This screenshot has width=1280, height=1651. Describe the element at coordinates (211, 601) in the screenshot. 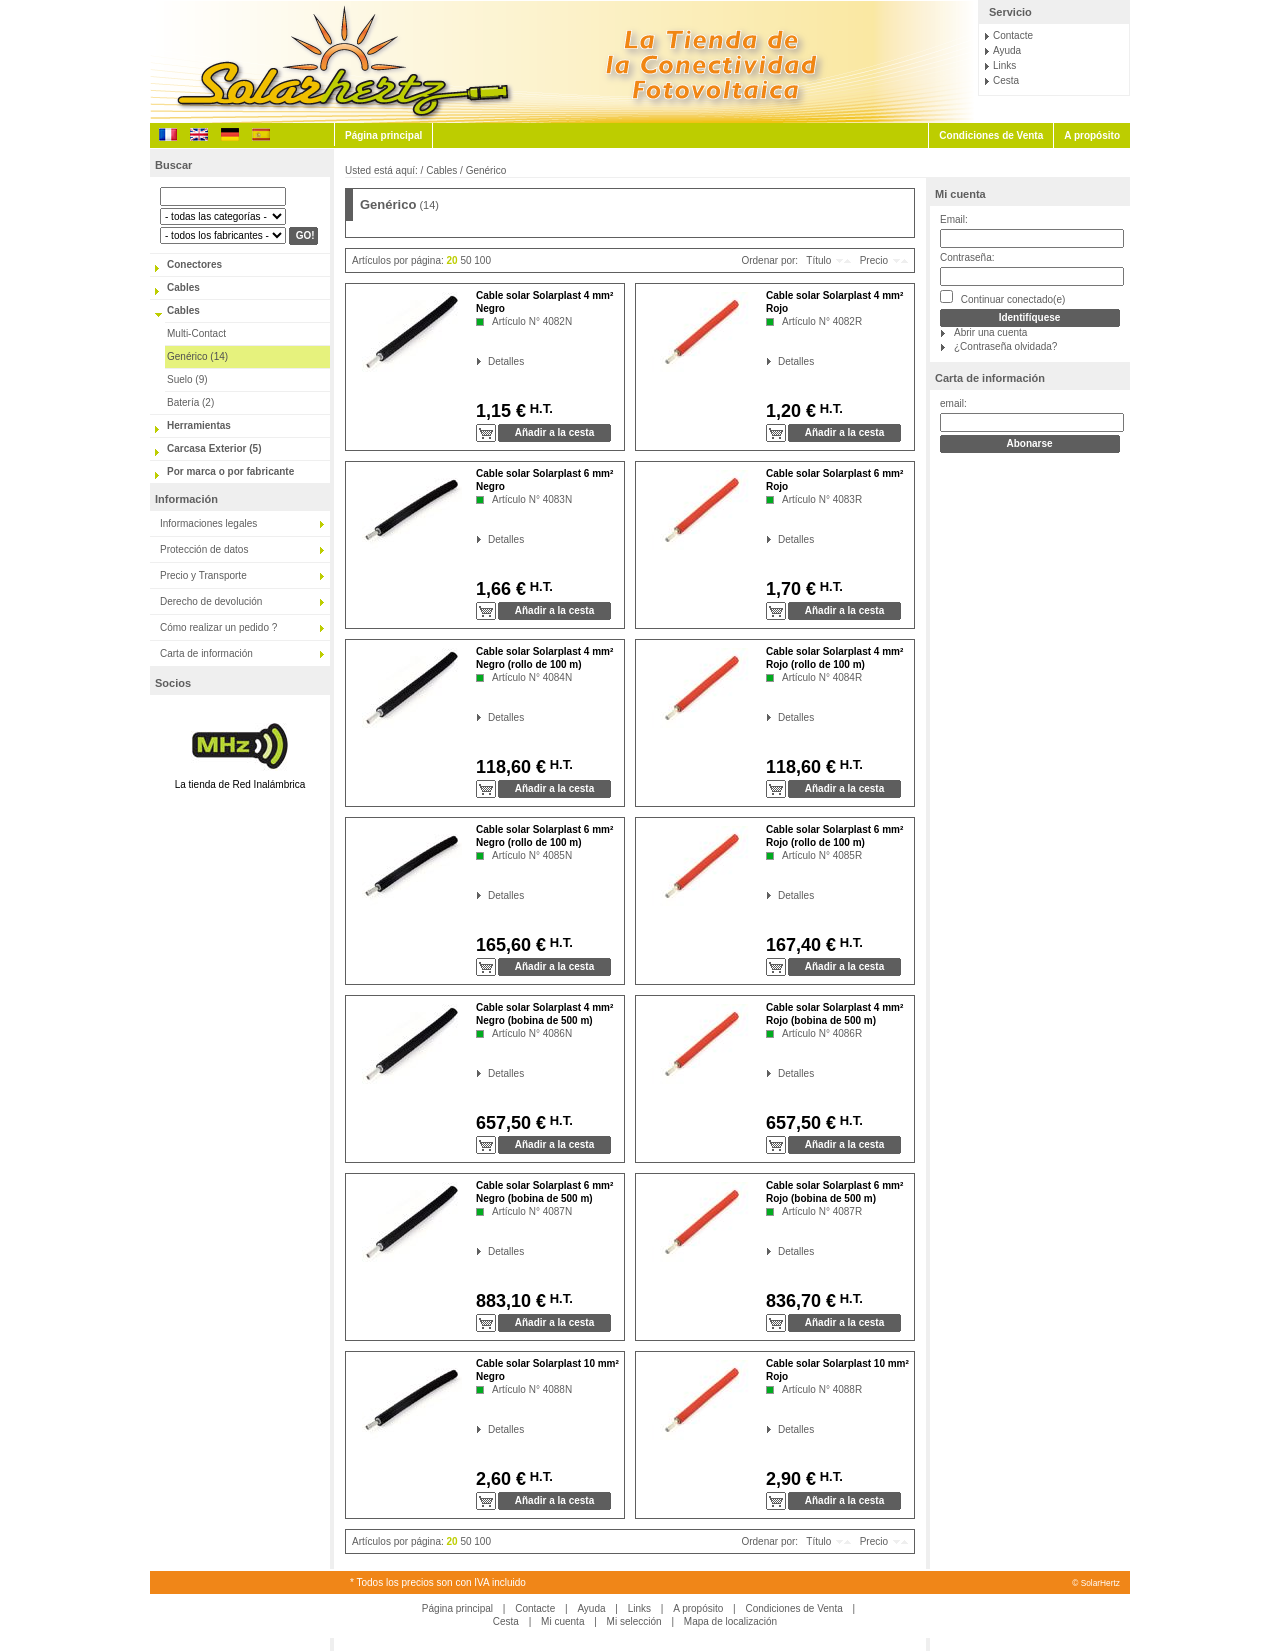

I see `Derecho de devolución` at that location.